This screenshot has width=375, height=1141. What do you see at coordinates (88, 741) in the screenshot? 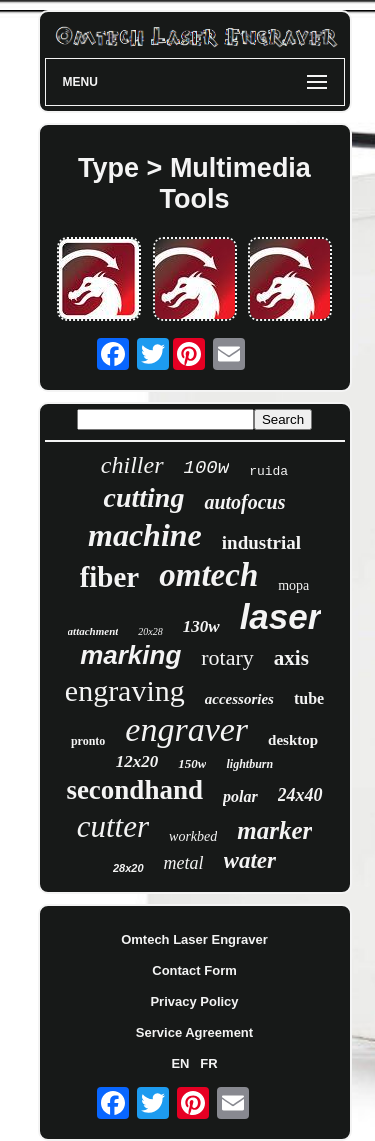
I see `pronto` at bounding box center [88, 741].